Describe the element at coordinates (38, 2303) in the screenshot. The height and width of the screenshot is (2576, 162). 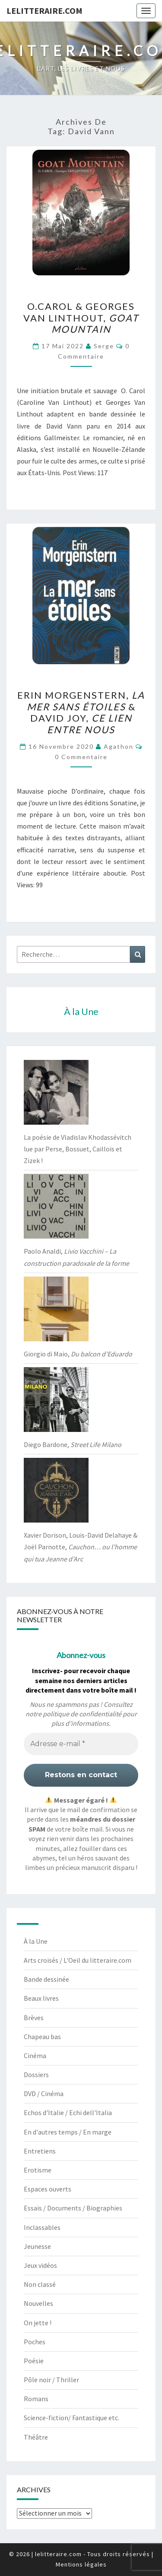
I see `Nouvelles` at that location.